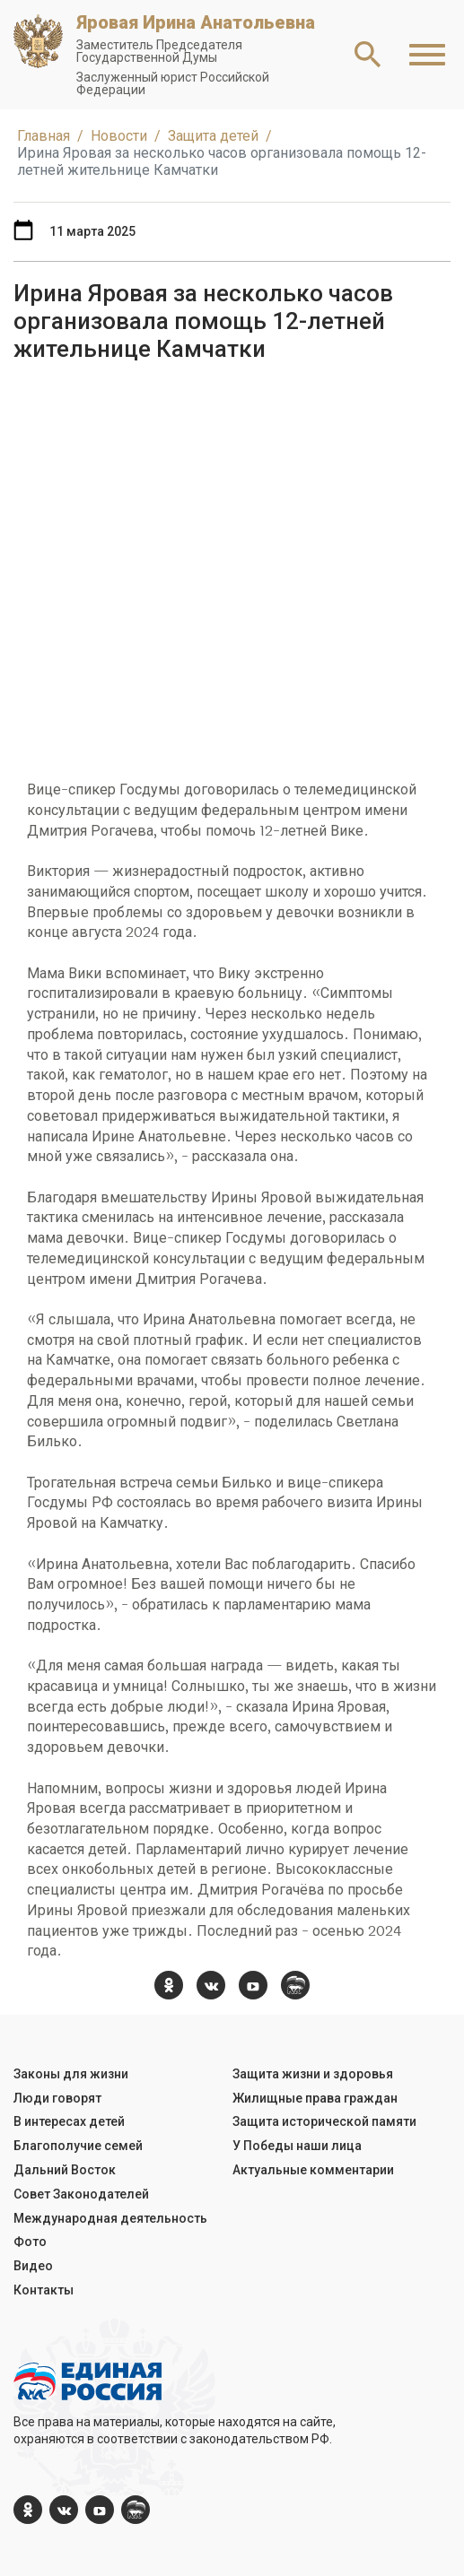  I want to click on [YouTube], so click(253, 1985).